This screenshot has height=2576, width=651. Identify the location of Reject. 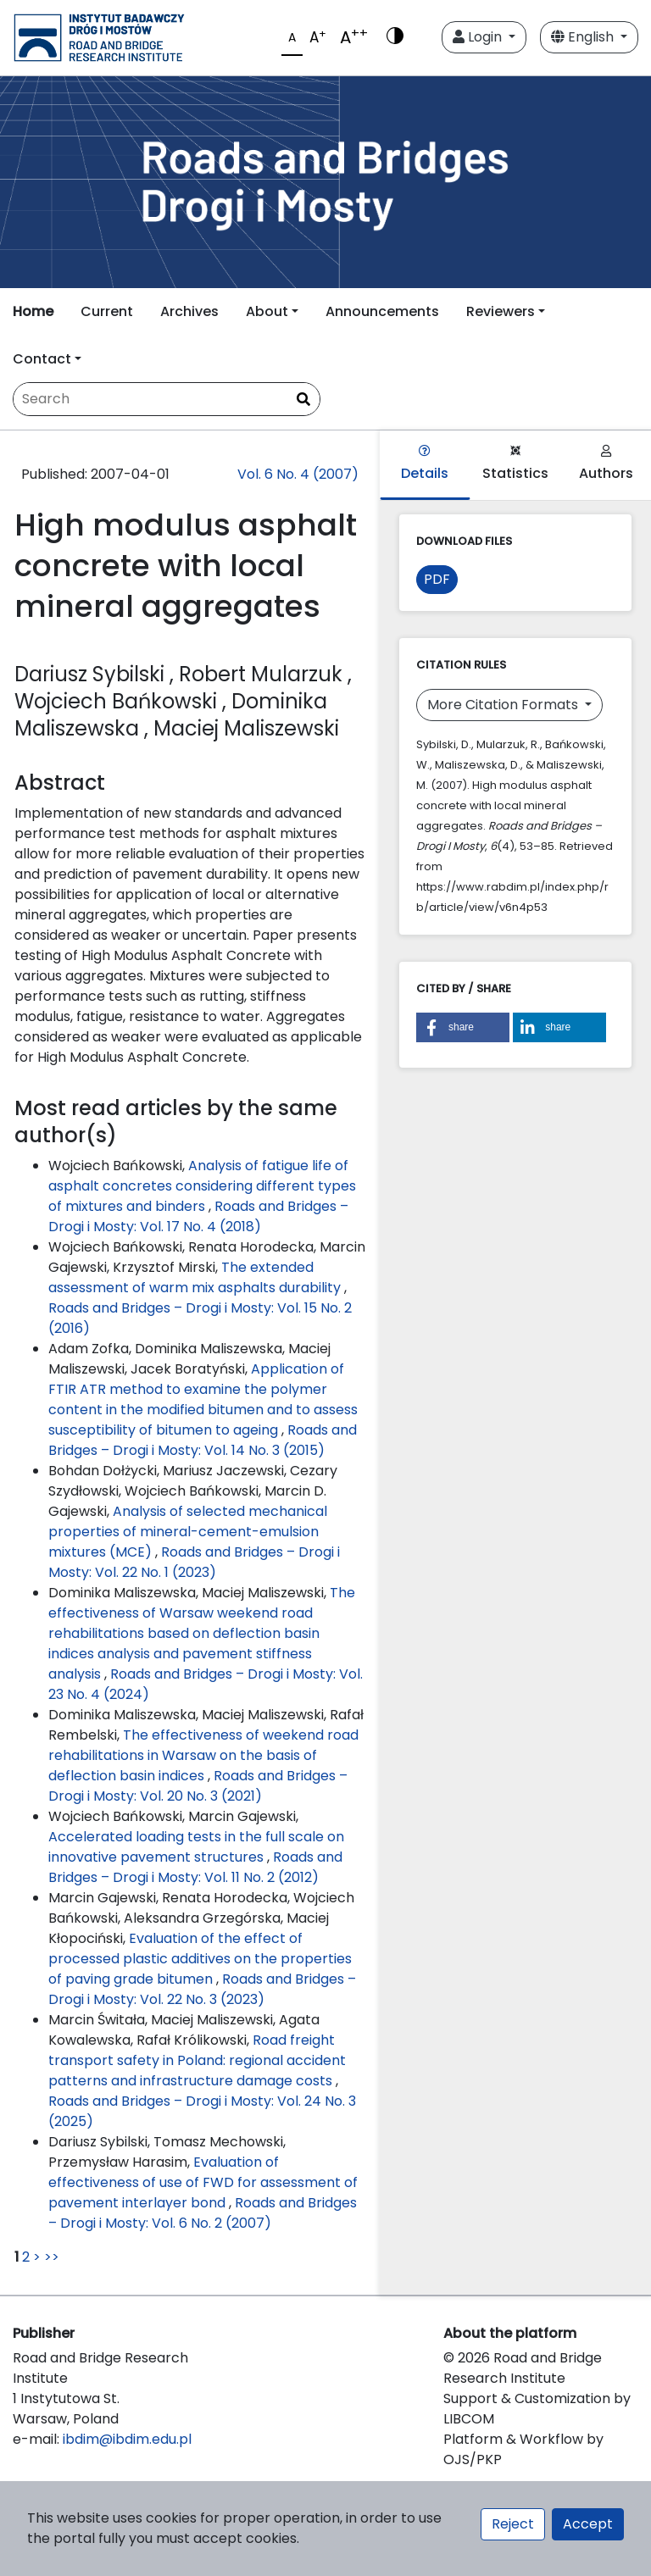
(513, 2524).